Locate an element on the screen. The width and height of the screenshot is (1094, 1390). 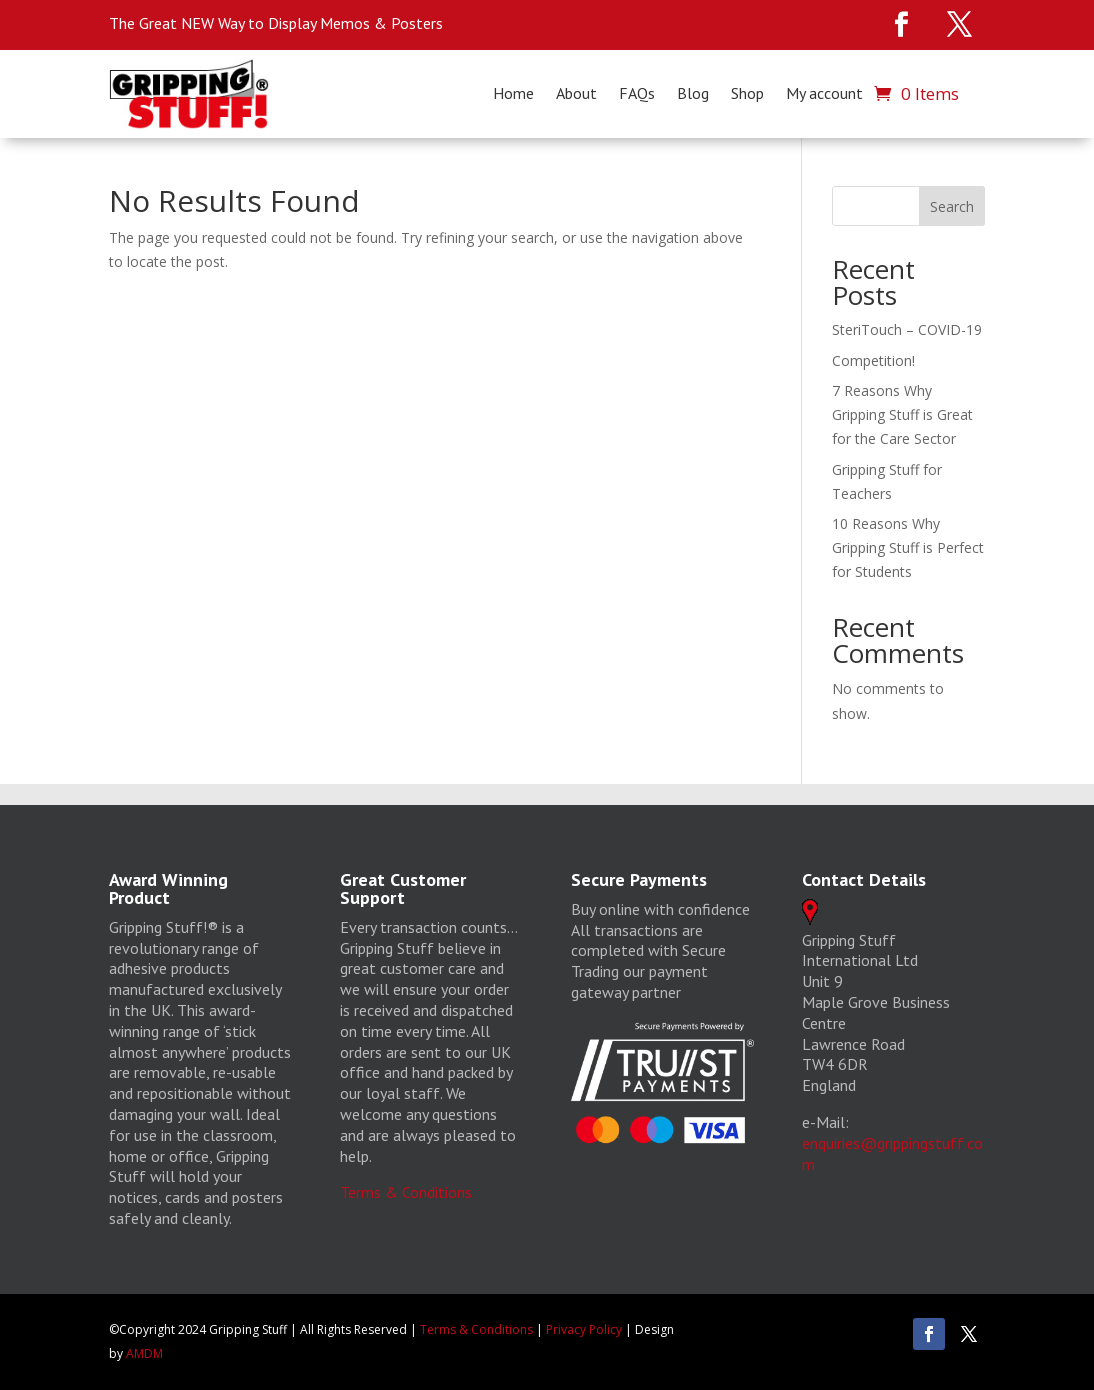
Home is located at coordinates (513, 94).